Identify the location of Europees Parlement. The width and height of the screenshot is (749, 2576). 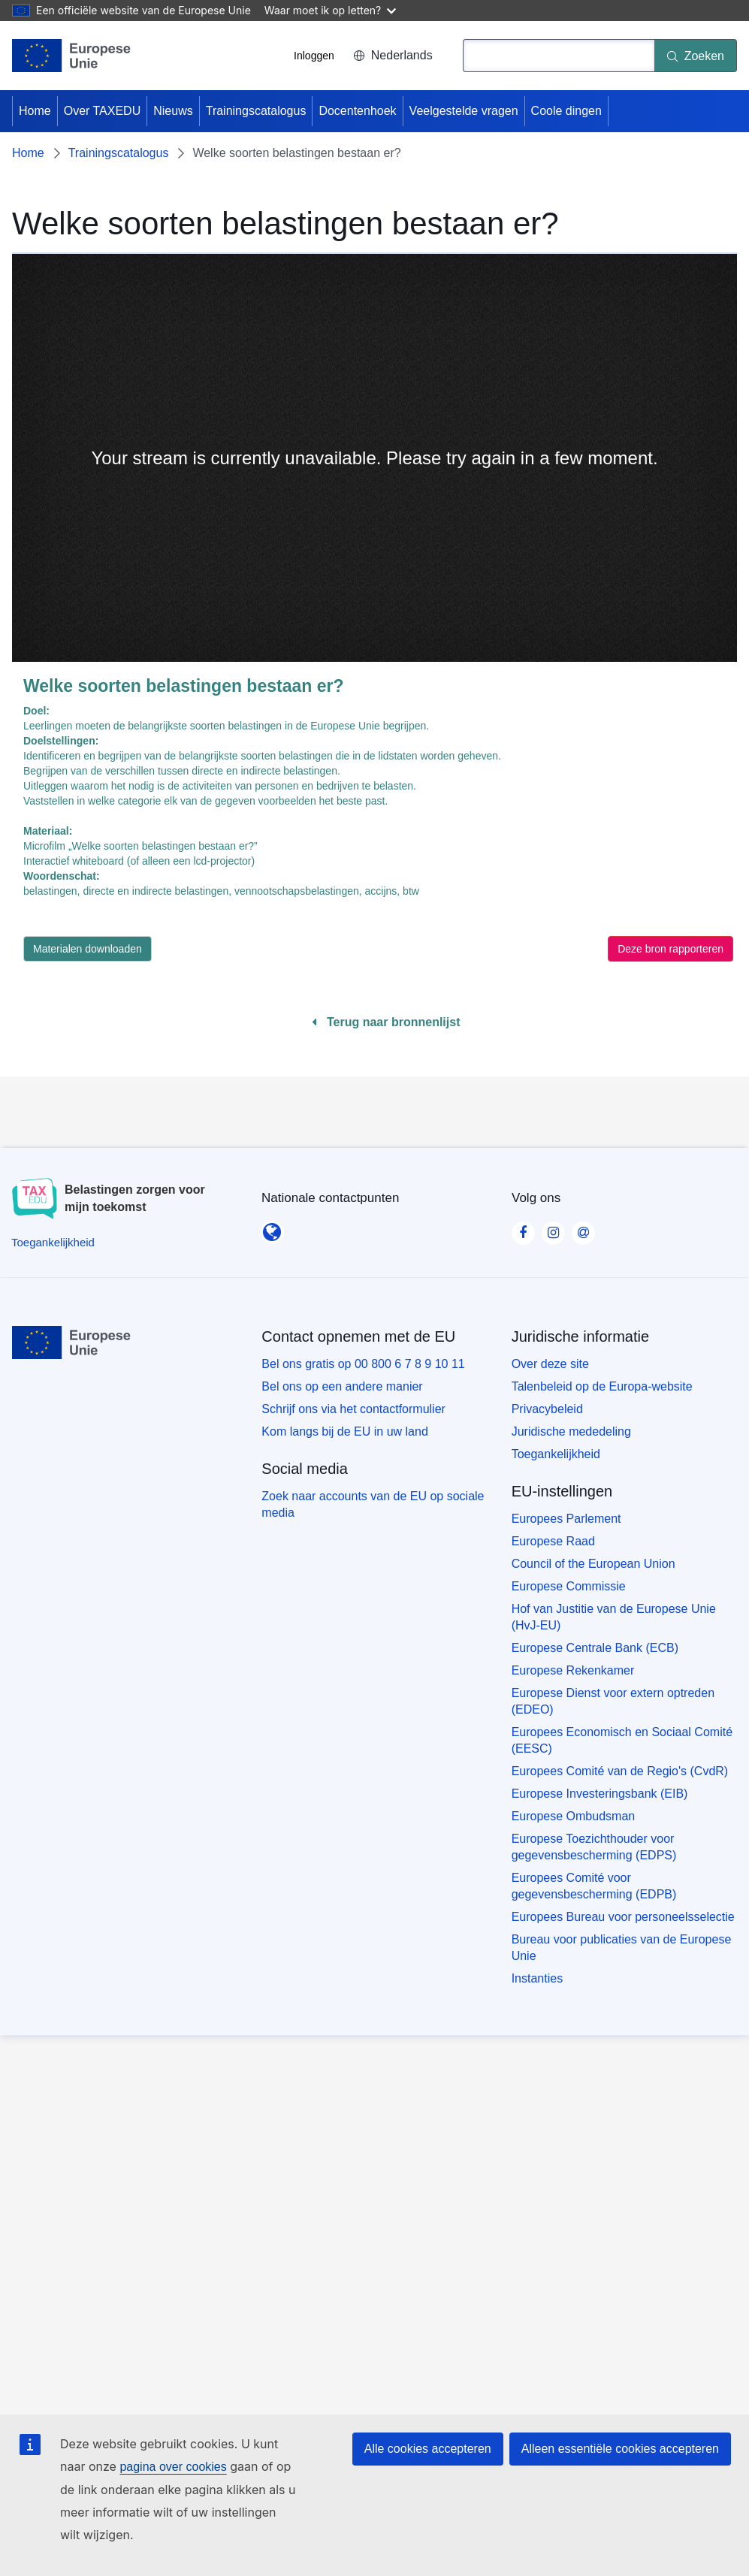
(566, 1518).